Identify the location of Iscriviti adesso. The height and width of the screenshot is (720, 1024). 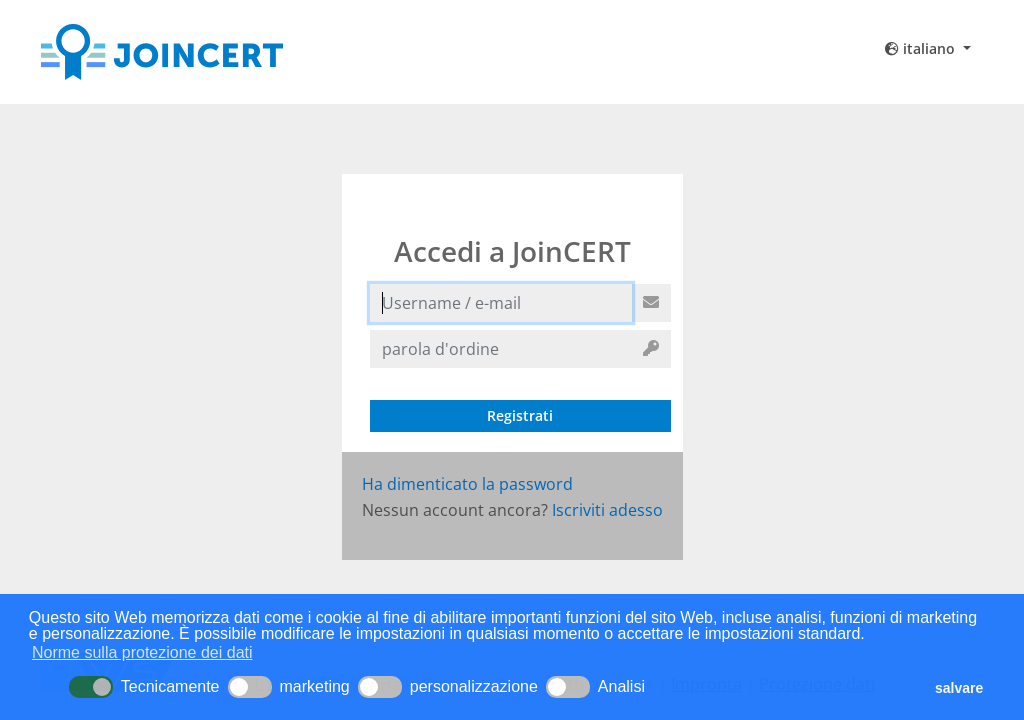
(607, 510).